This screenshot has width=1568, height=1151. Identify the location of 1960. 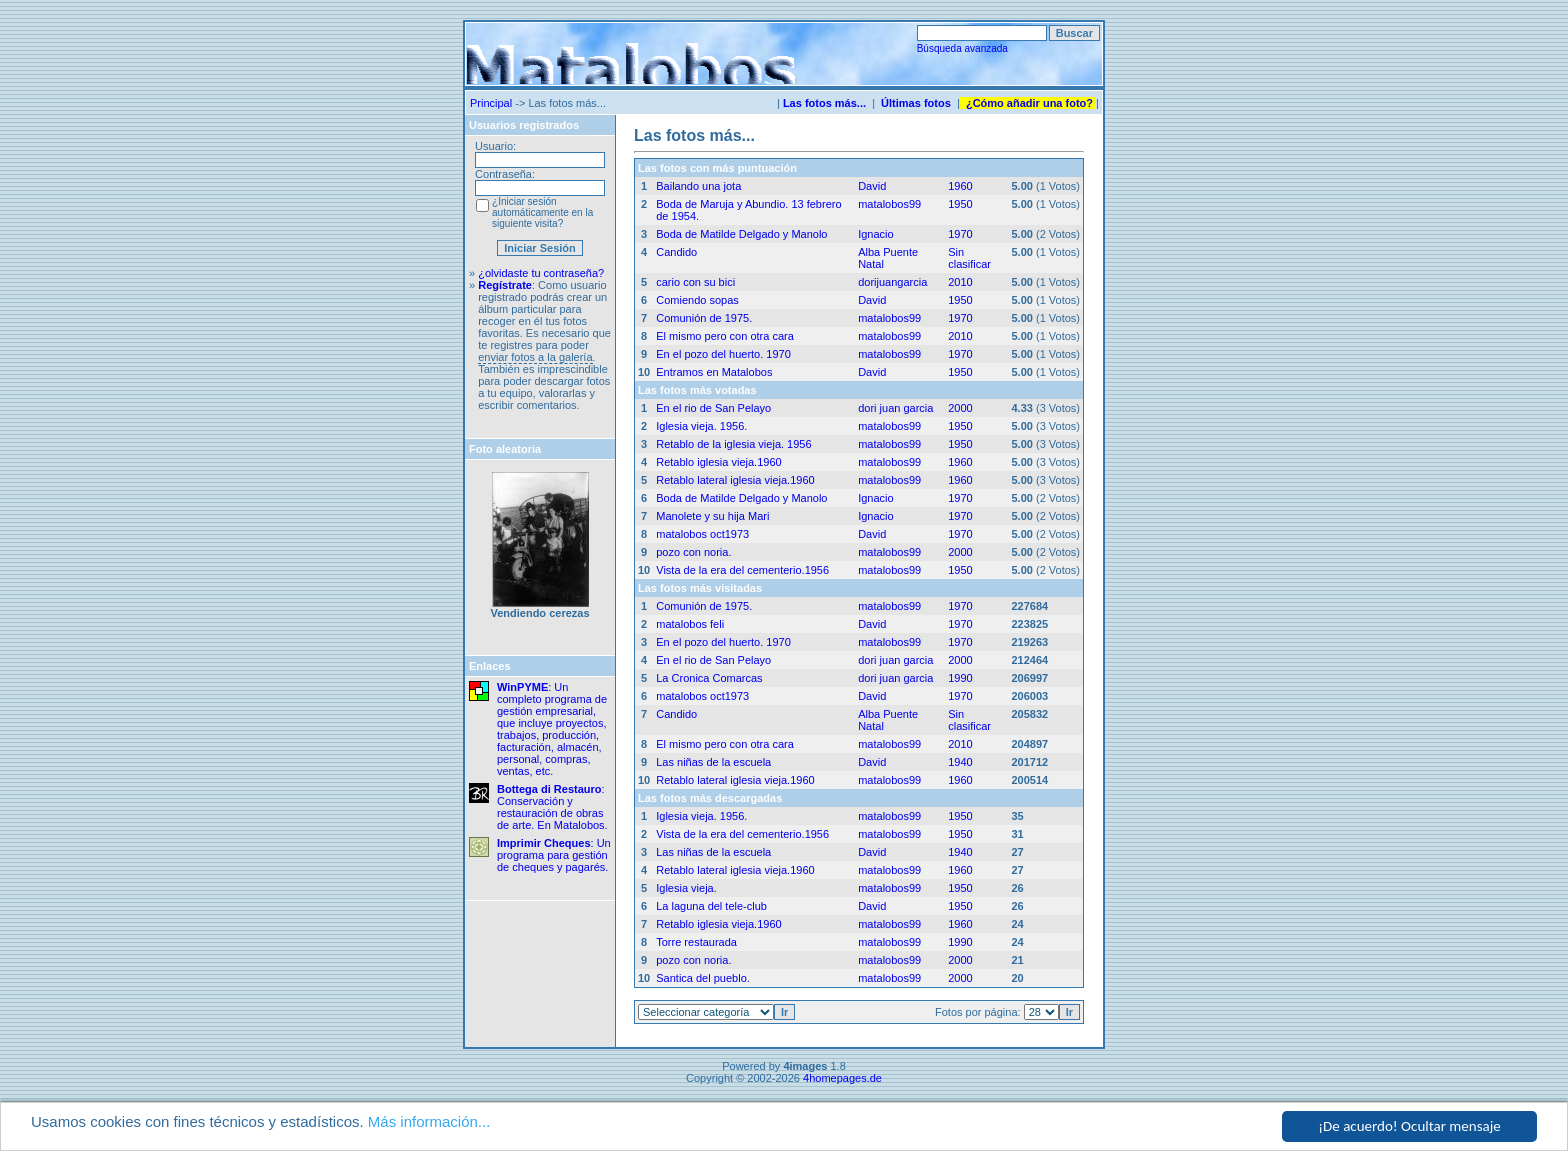
(960, 186).